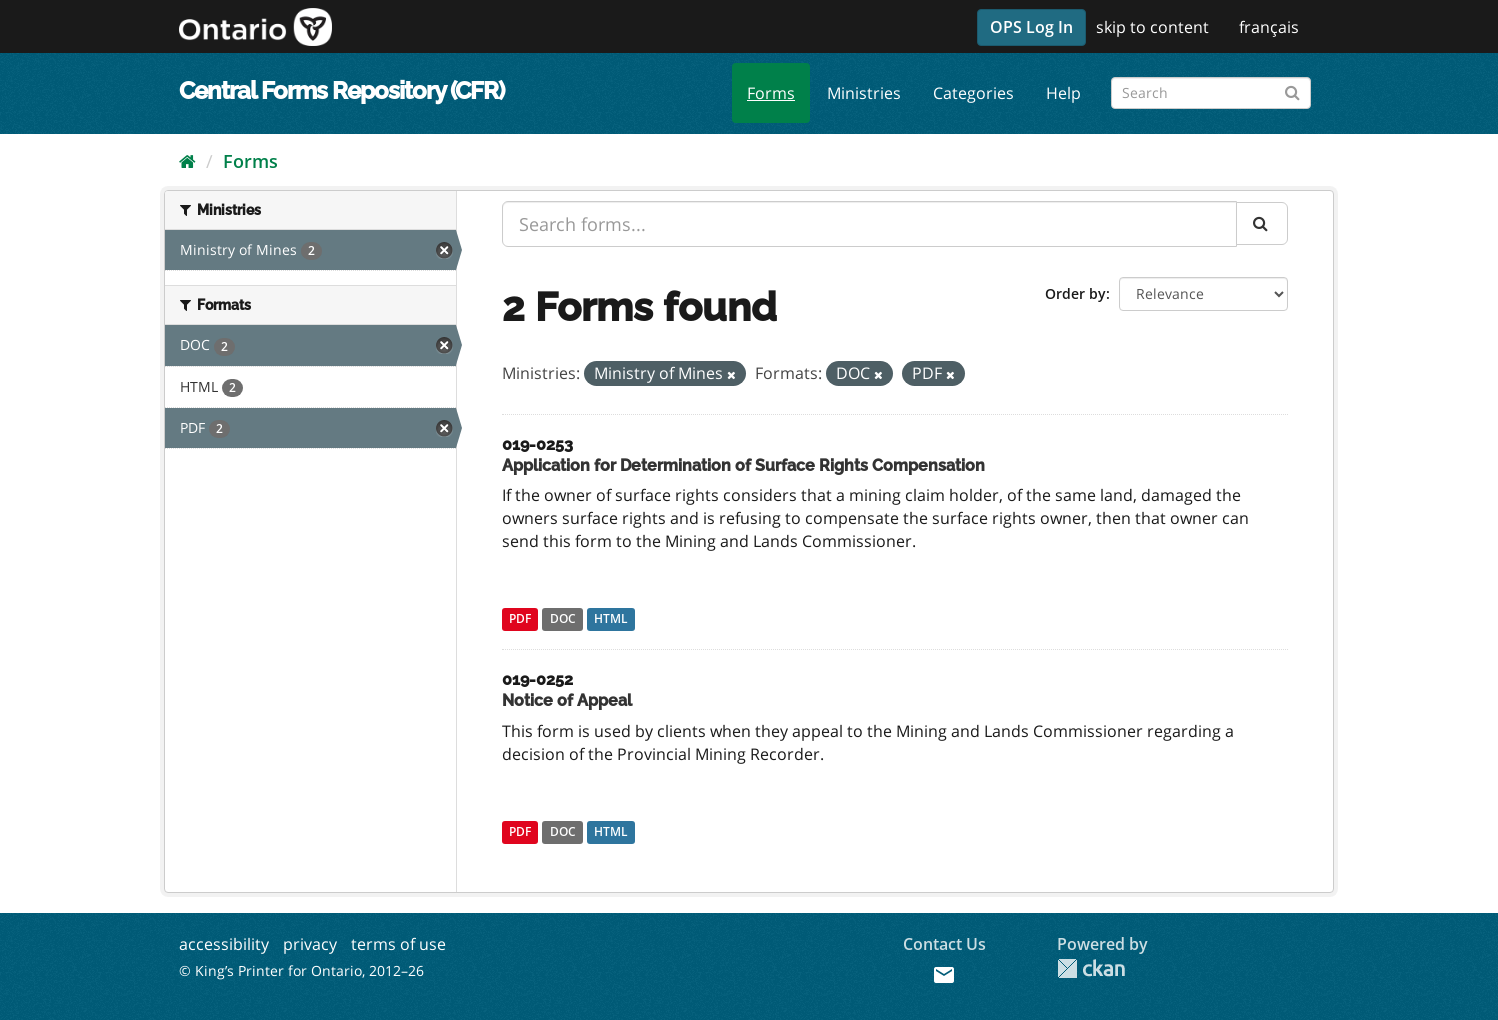 Image resolution: width=1498 pixels, height=1020 pixels. What do you see at coordinates (973, 93) in the screenshot?
I see `Categories` at bounding box center [973, 93].